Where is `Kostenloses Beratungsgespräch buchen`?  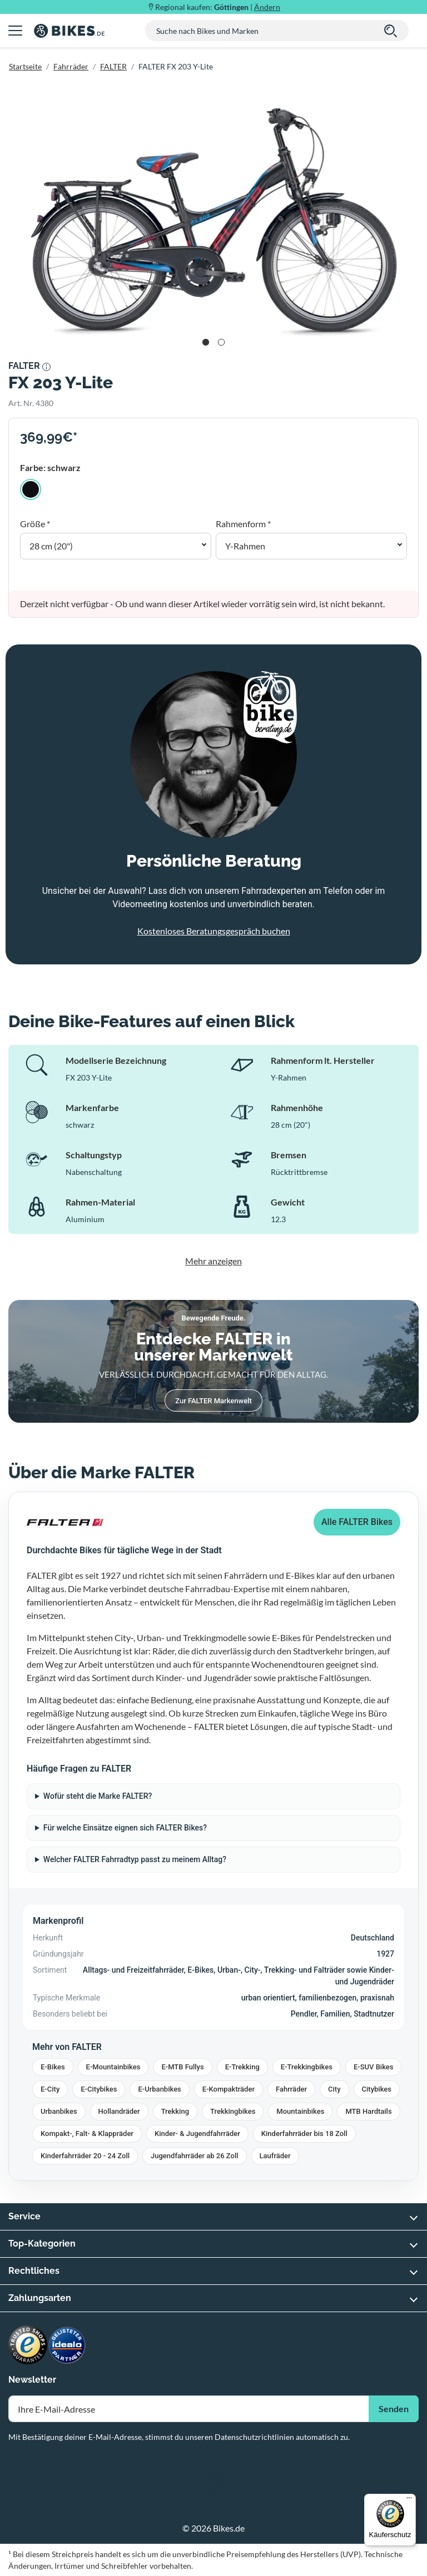 Kostenloses Beratungsgespräch buchen is located at coordinates (213, 931).